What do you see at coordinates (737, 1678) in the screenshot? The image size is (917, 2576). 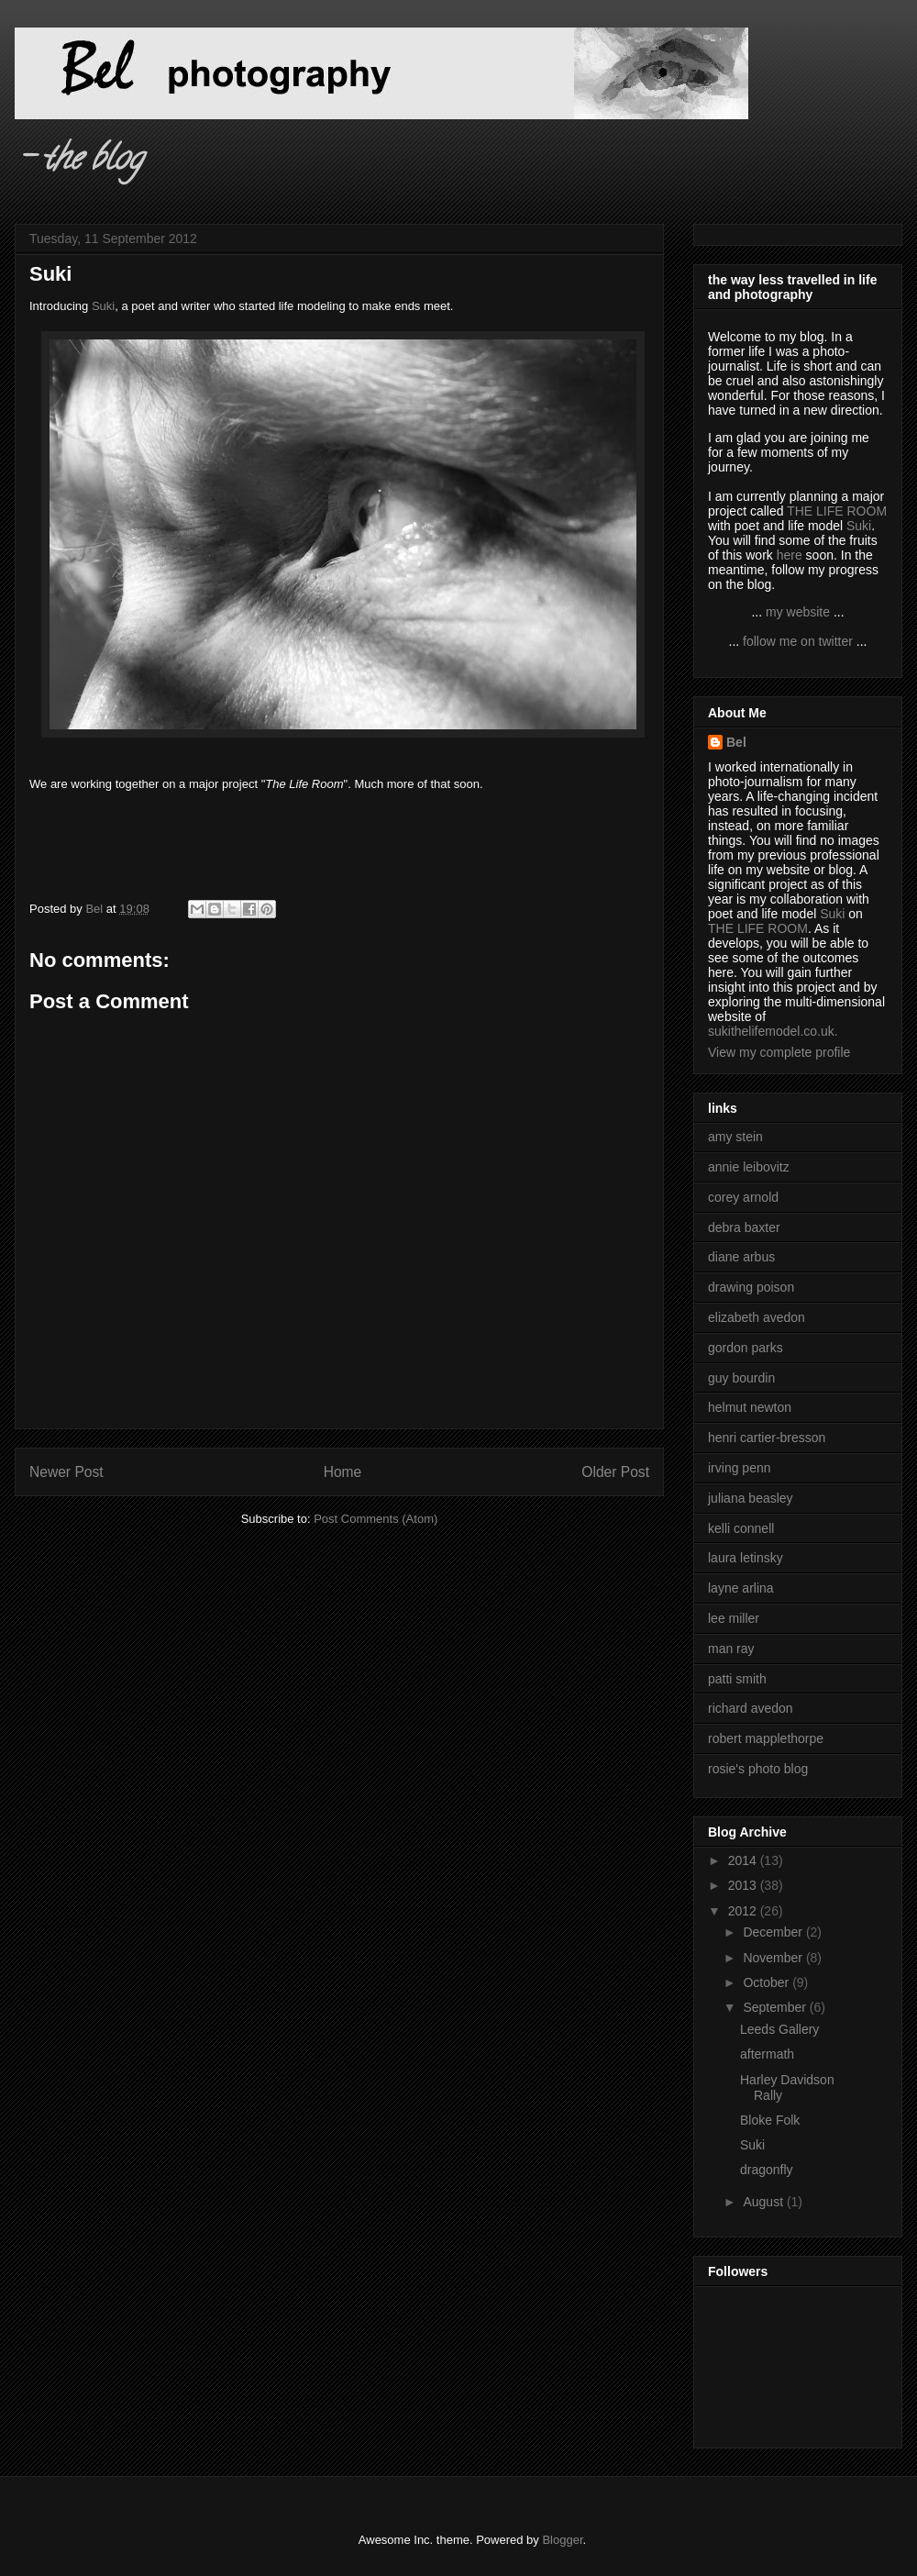 I see `patti smith` at bounding box center [737, 1678].